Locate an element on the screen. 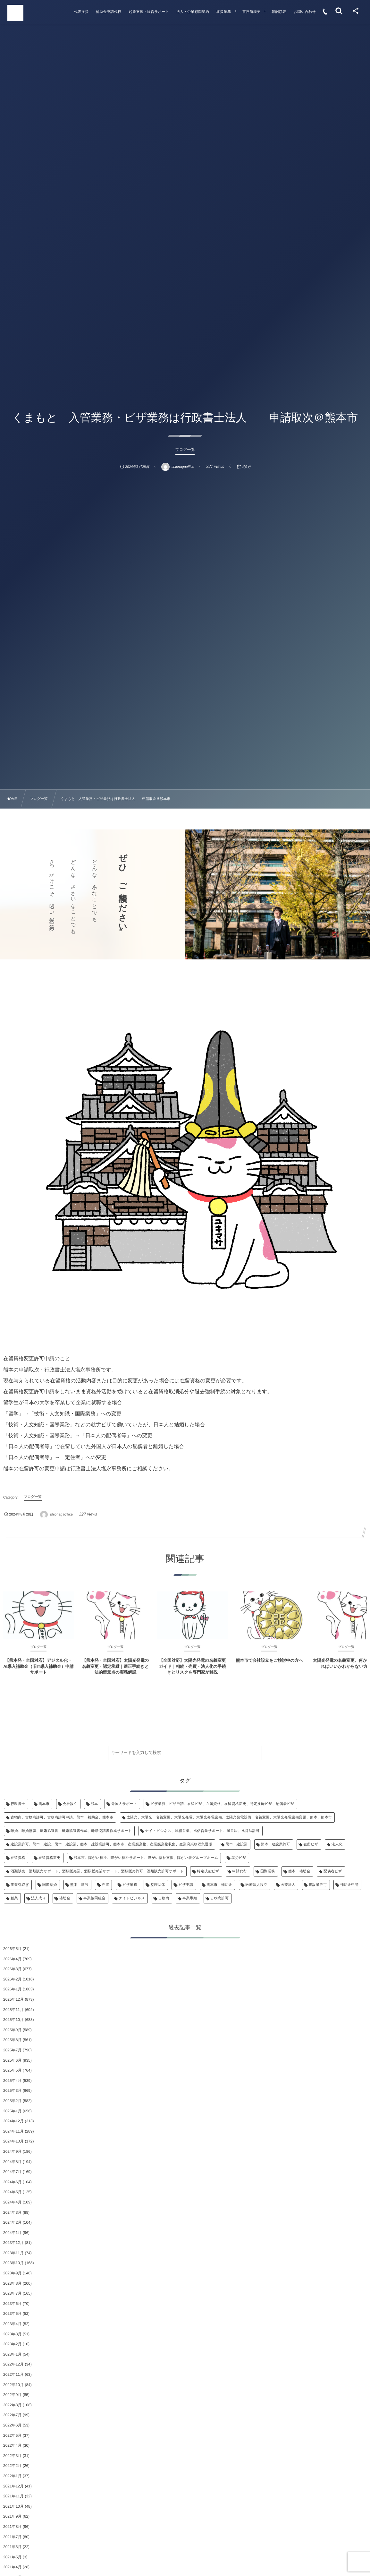 This screenshot has height=2576, width=370. 就労ビザ is located at coordinates (238, 1858).